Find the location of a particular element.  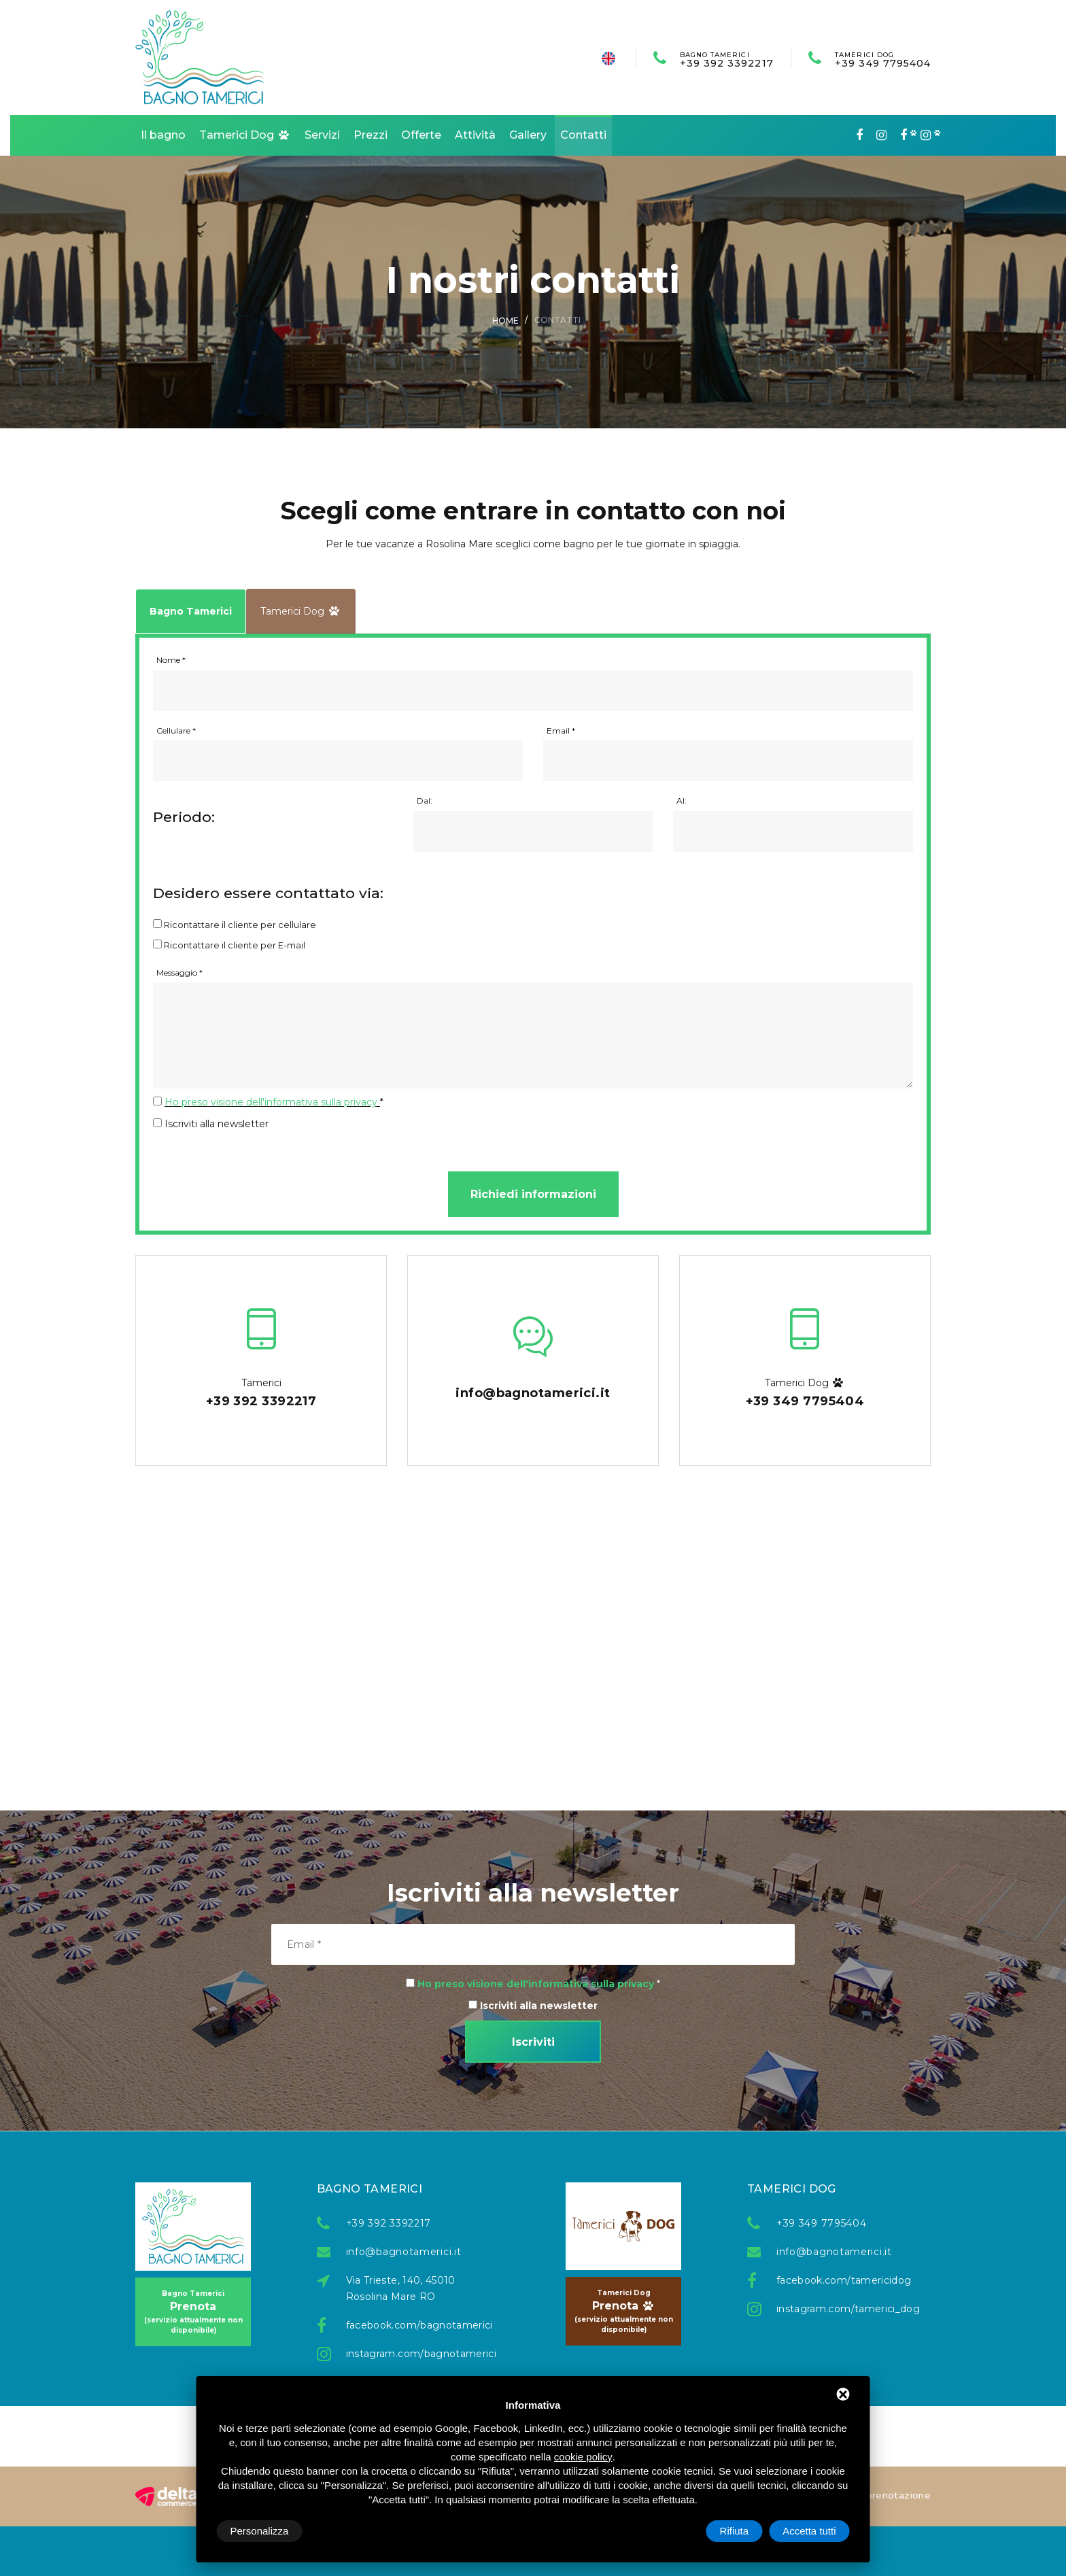

facebook.com/bagnotamerici is located at coordinates (411, 2325).